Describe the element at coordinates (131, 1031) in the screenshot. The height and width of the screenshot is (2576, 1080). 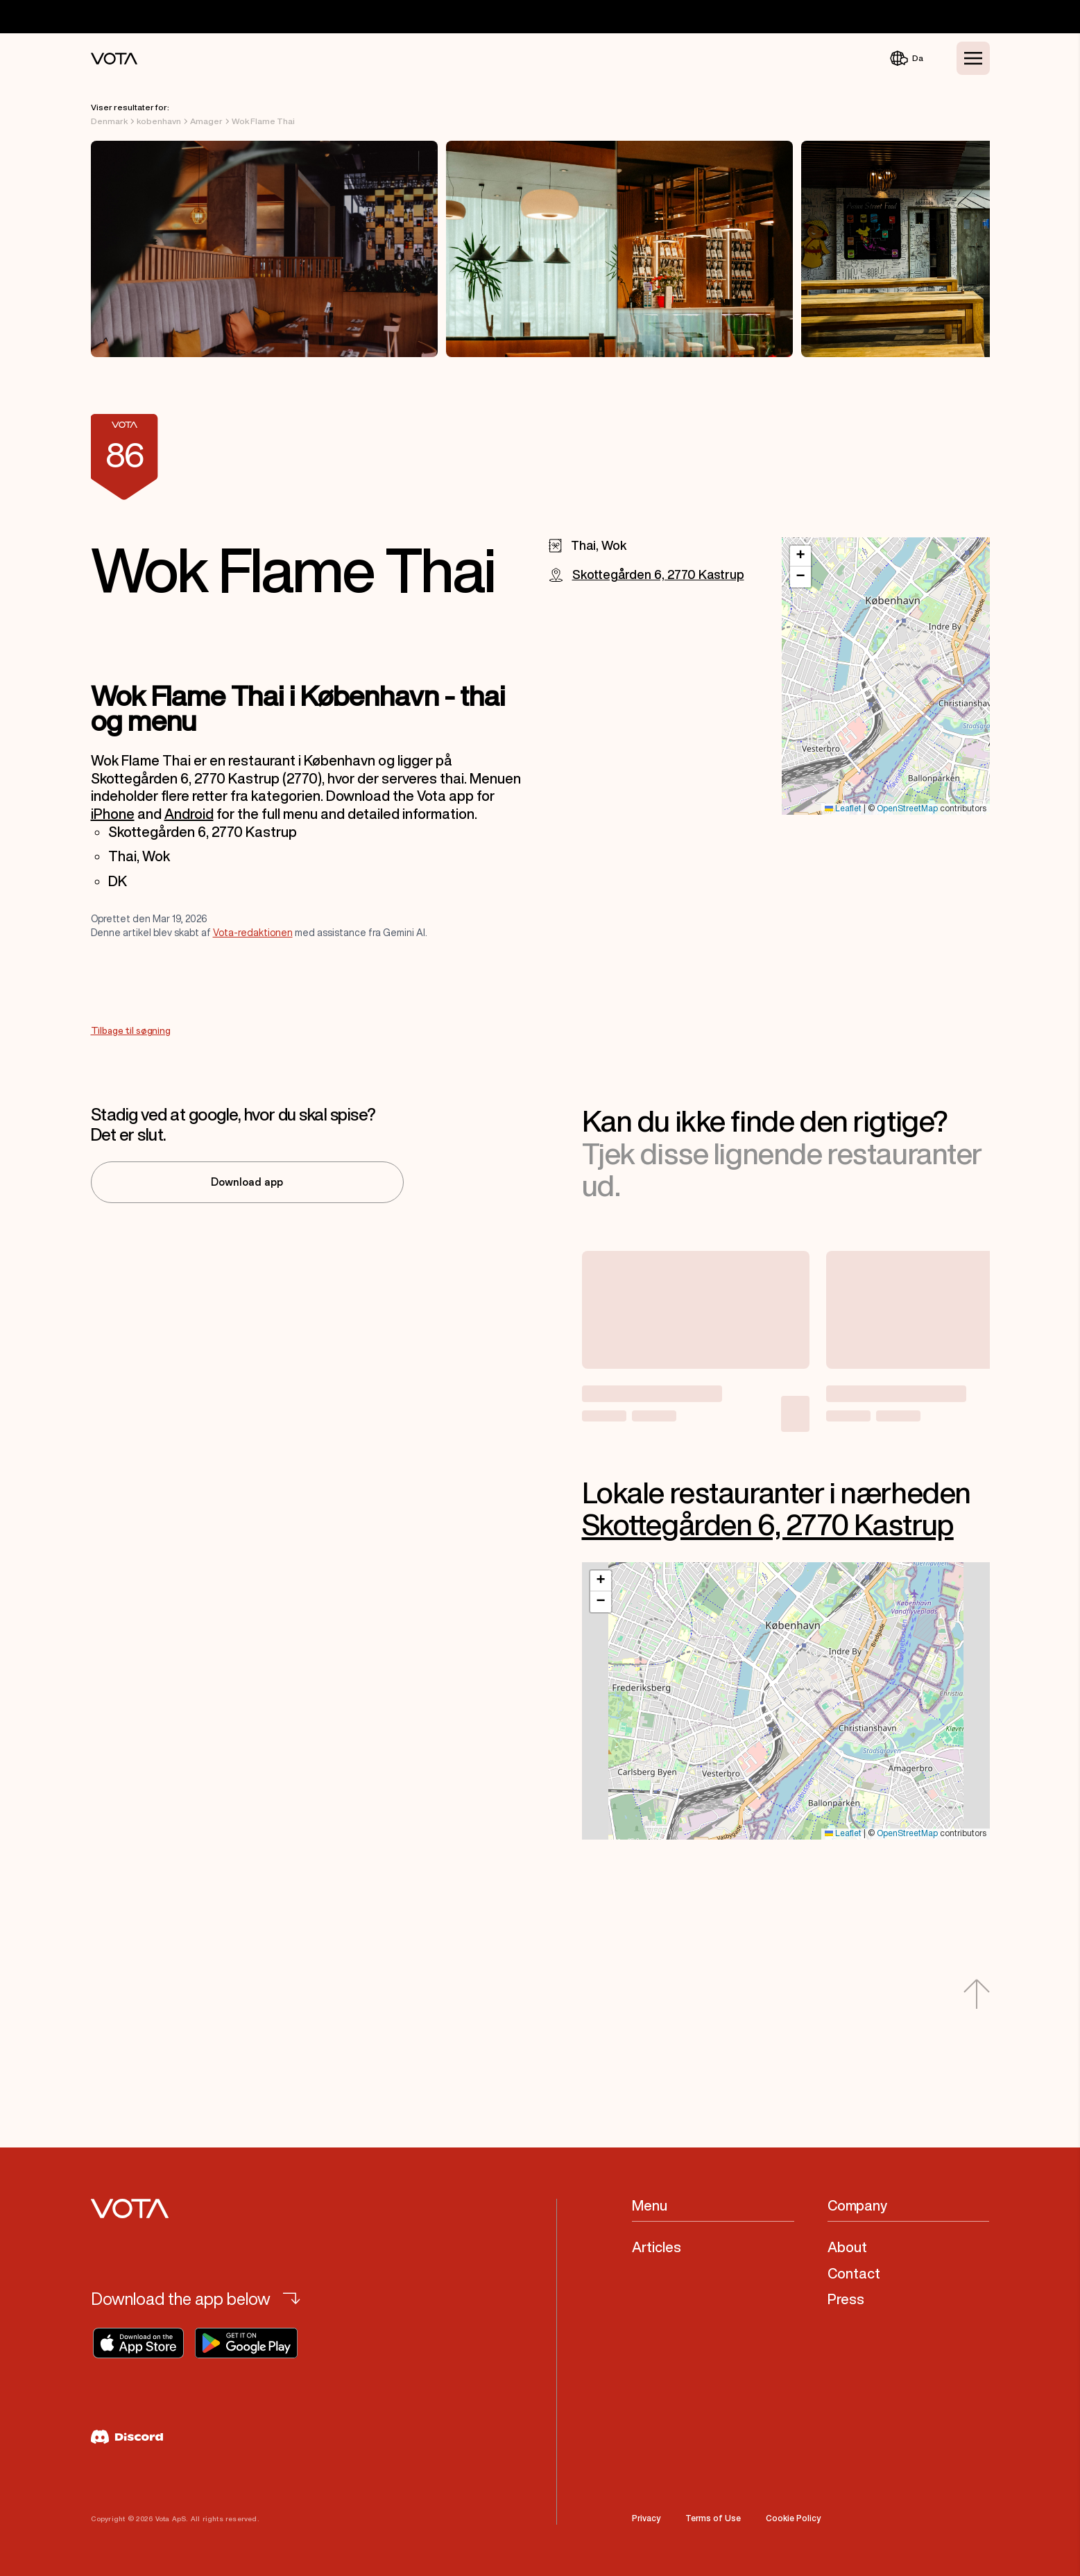
I see `Tilbage til søgning [Go to Tilbage til søgning]` at that location.